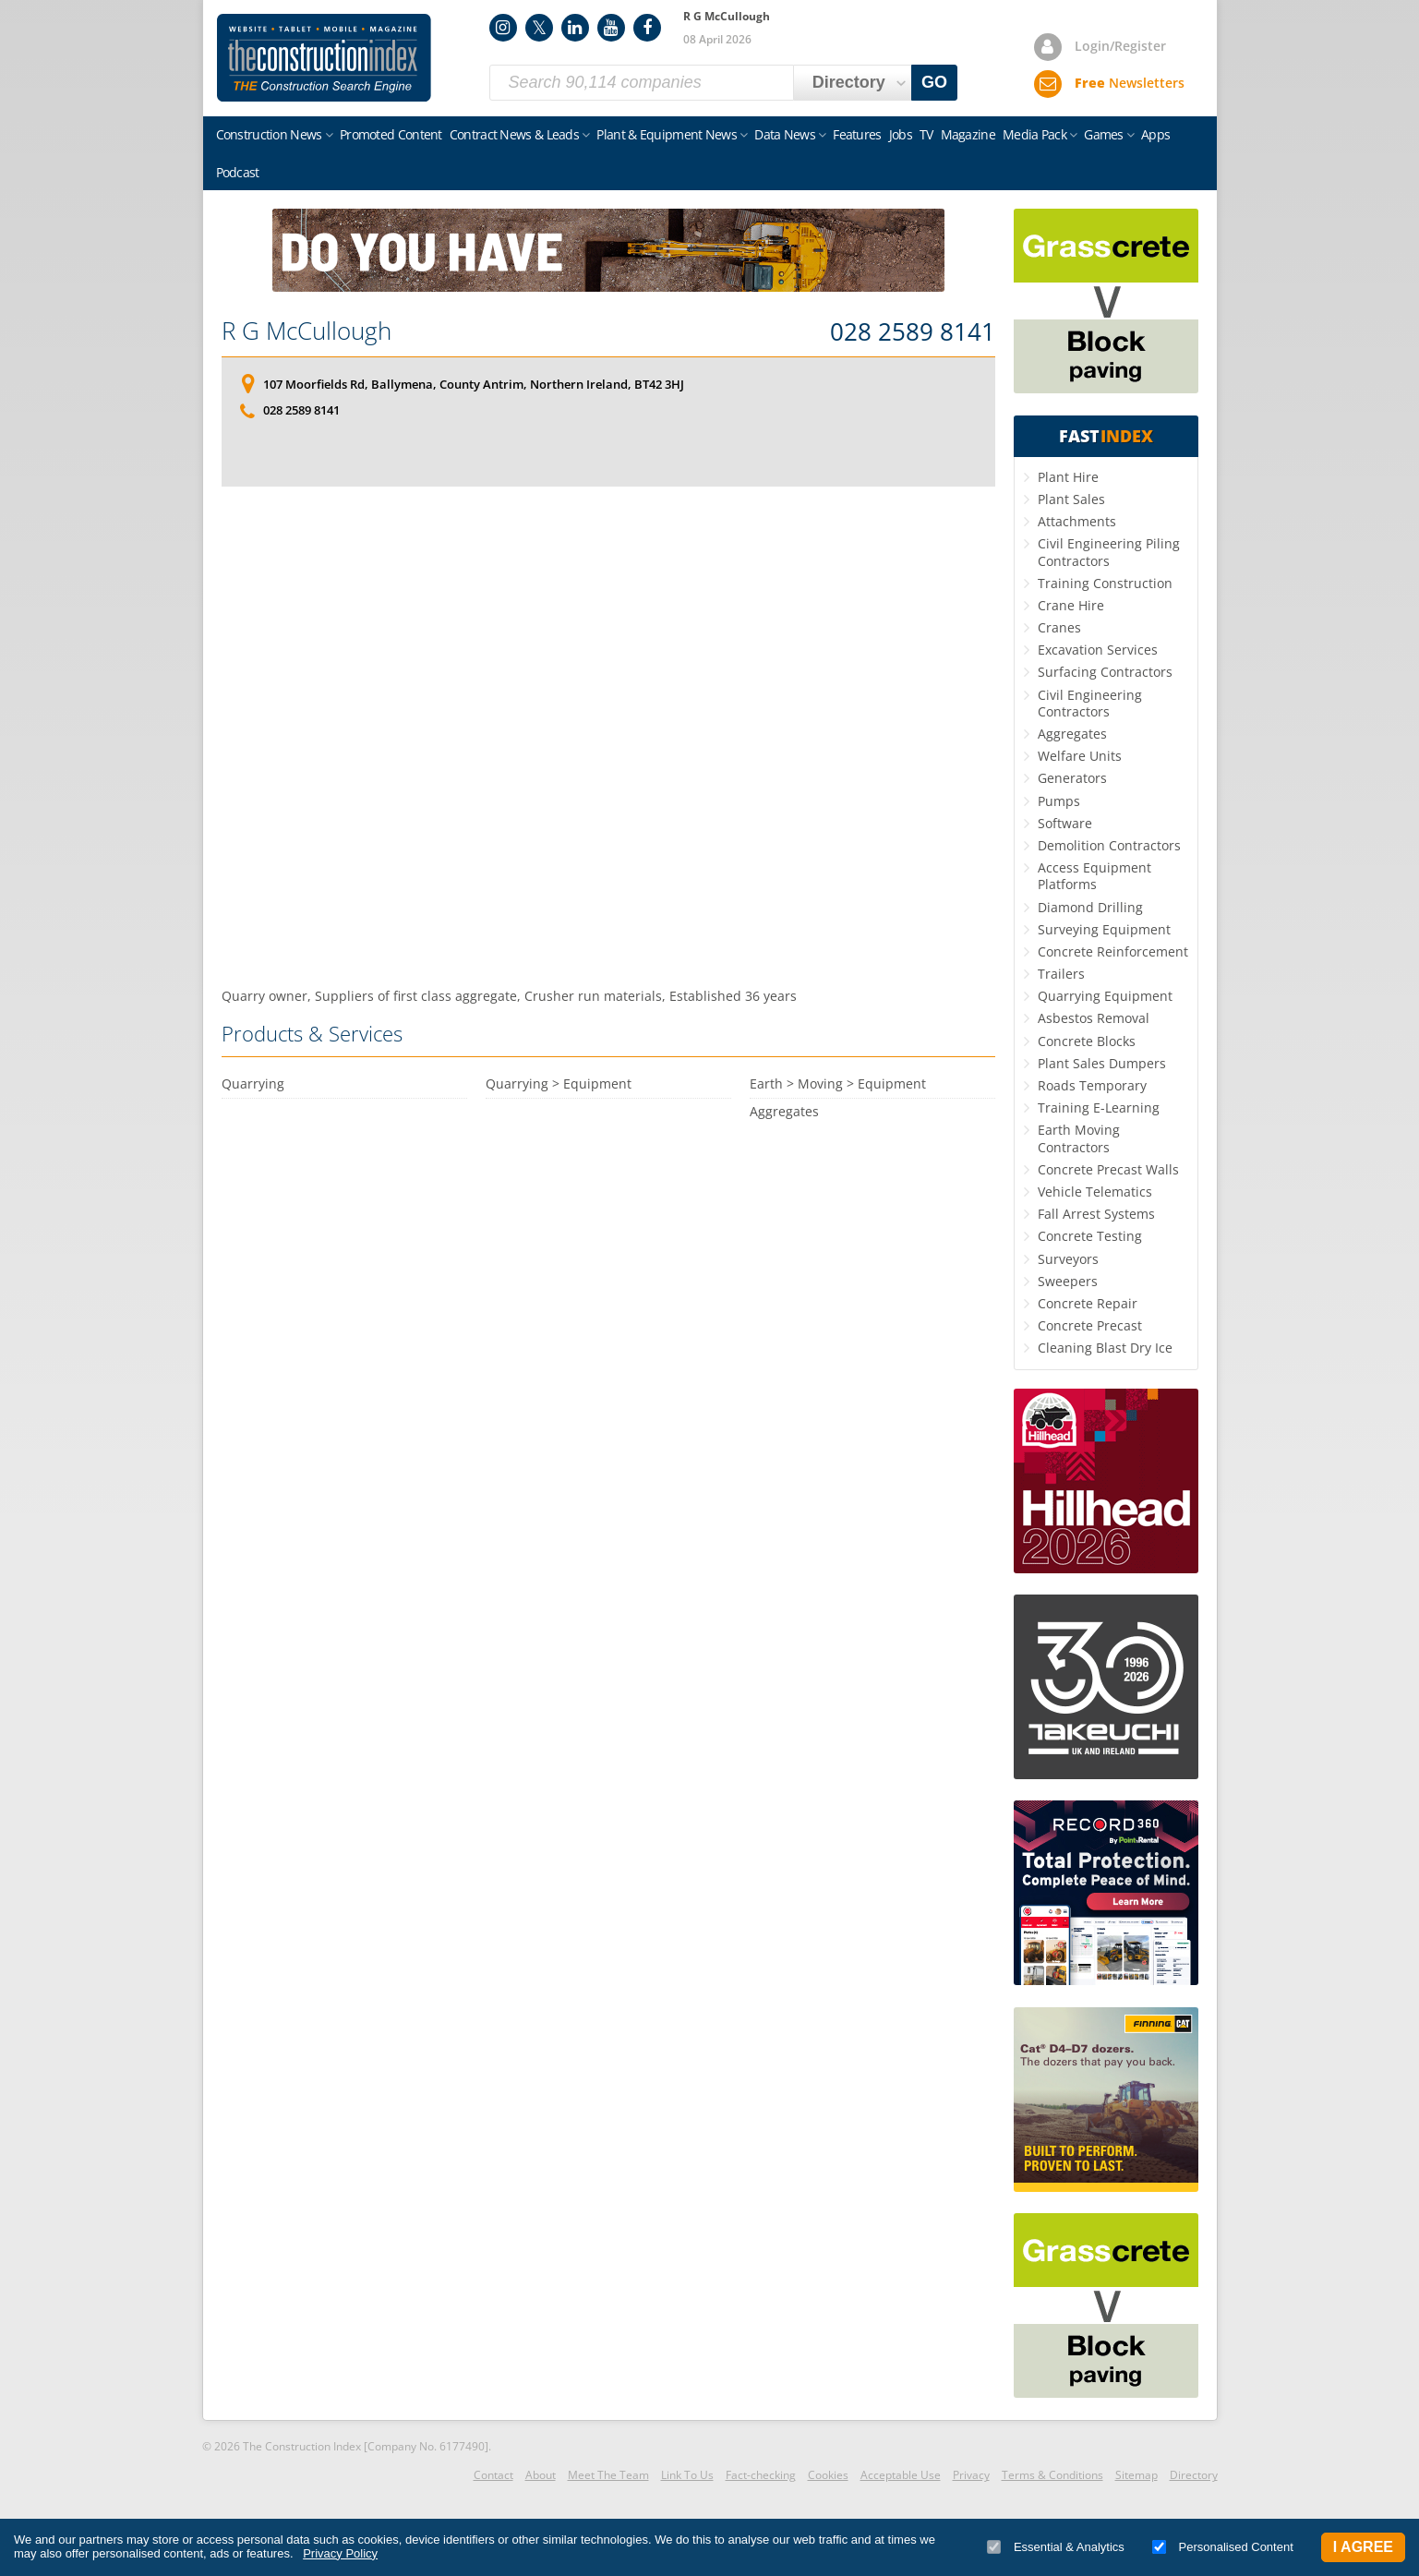 This screenshot has width=1419, height=2576. I want to click on Trailers, so click(1061, 973).